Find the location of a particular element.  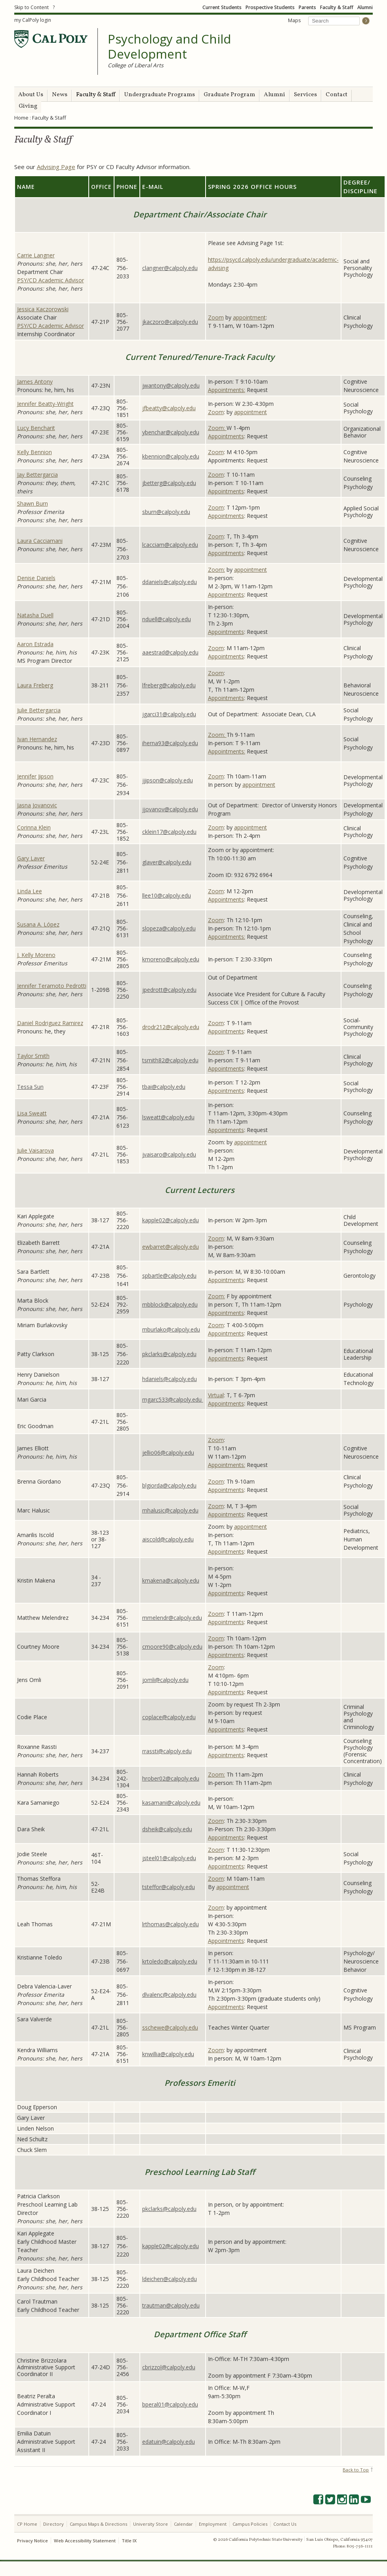

J. Kelly Moreno is located at coordinates (36, 955).